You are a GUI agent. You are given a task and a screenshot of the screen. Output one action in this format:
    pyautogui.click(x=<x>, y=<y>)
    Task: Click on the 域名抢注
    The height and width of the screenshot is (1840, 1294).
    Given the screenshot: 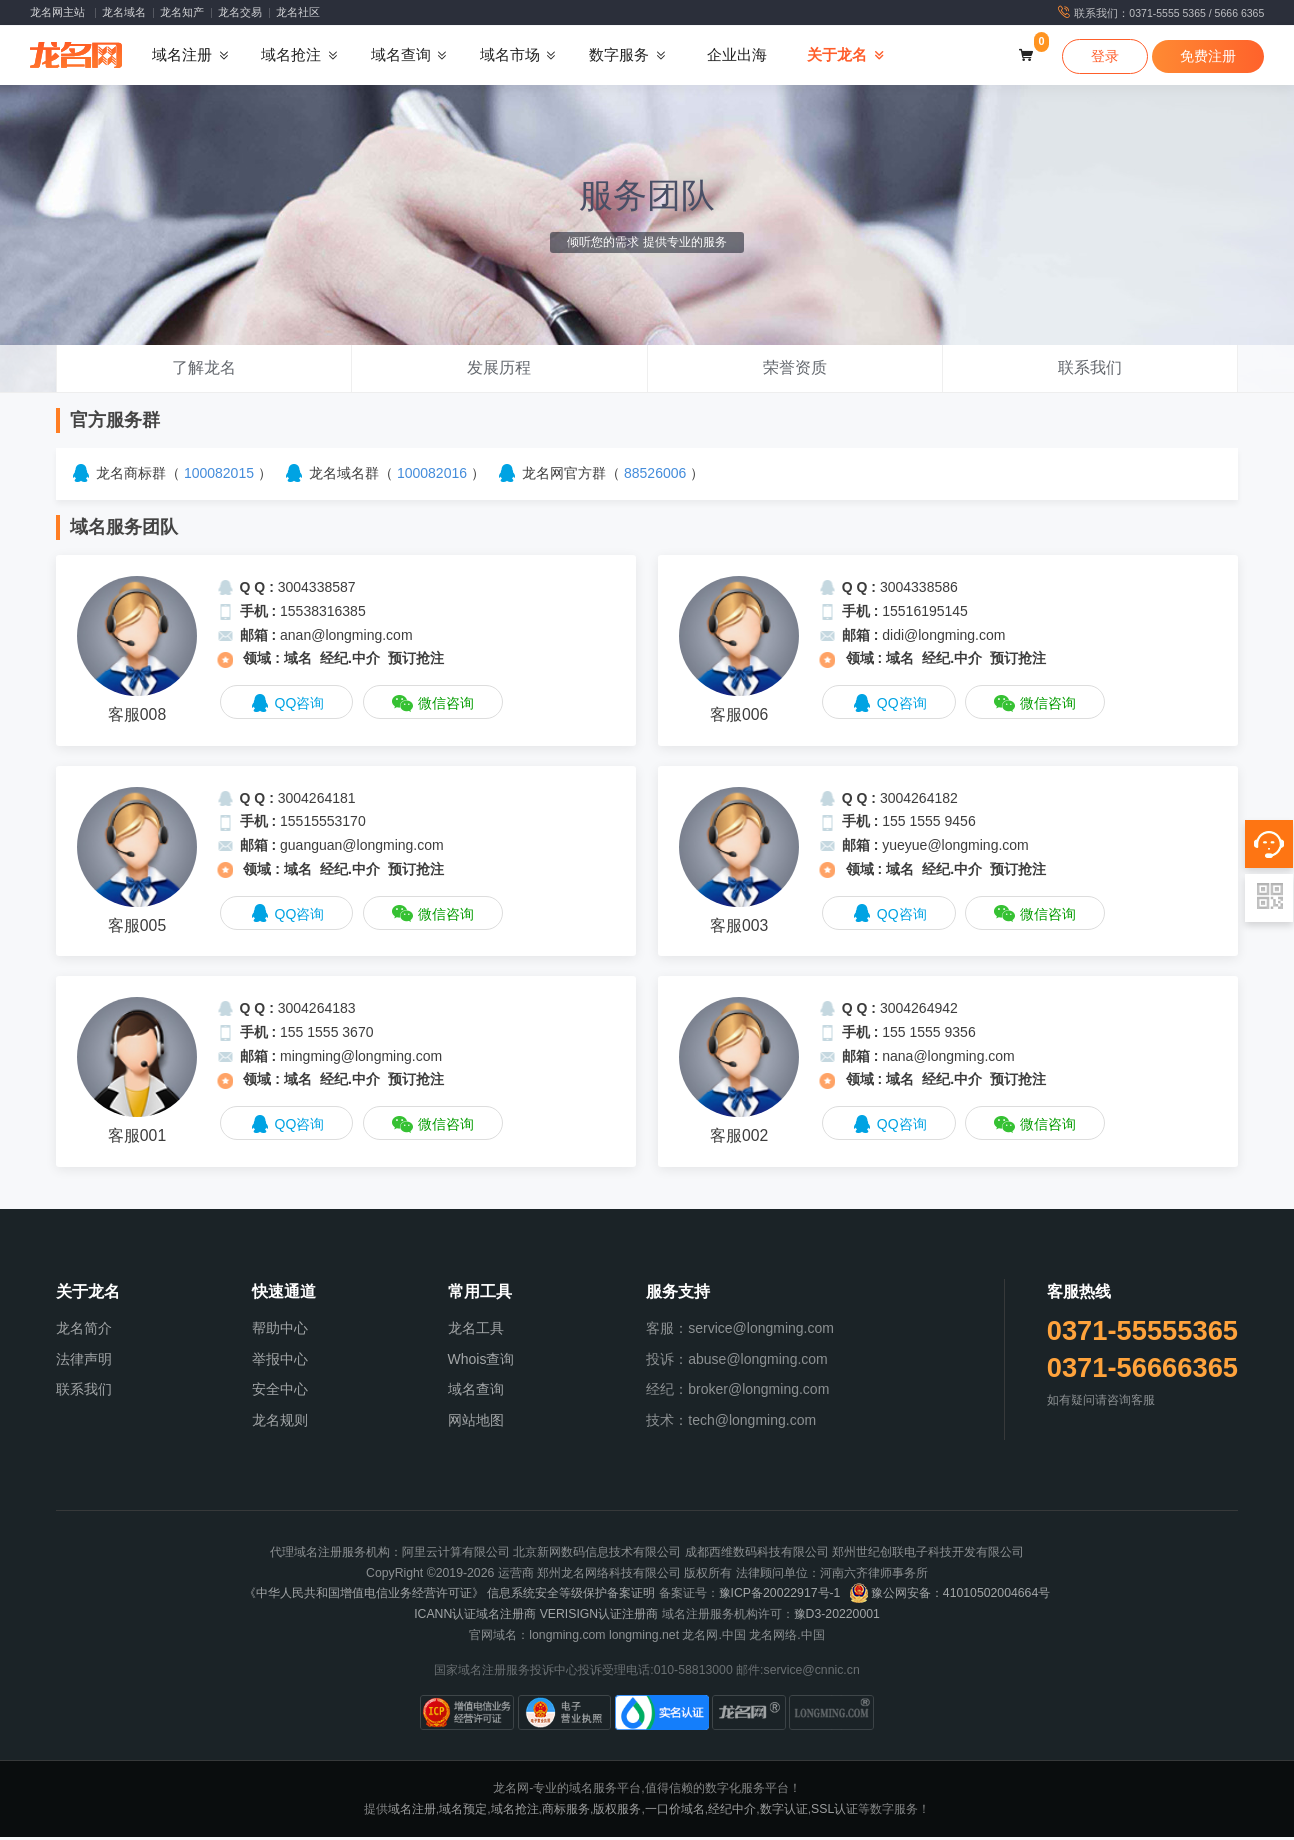 What is the action you would take?
    pyautogui.click(x=515, y=1812)
    